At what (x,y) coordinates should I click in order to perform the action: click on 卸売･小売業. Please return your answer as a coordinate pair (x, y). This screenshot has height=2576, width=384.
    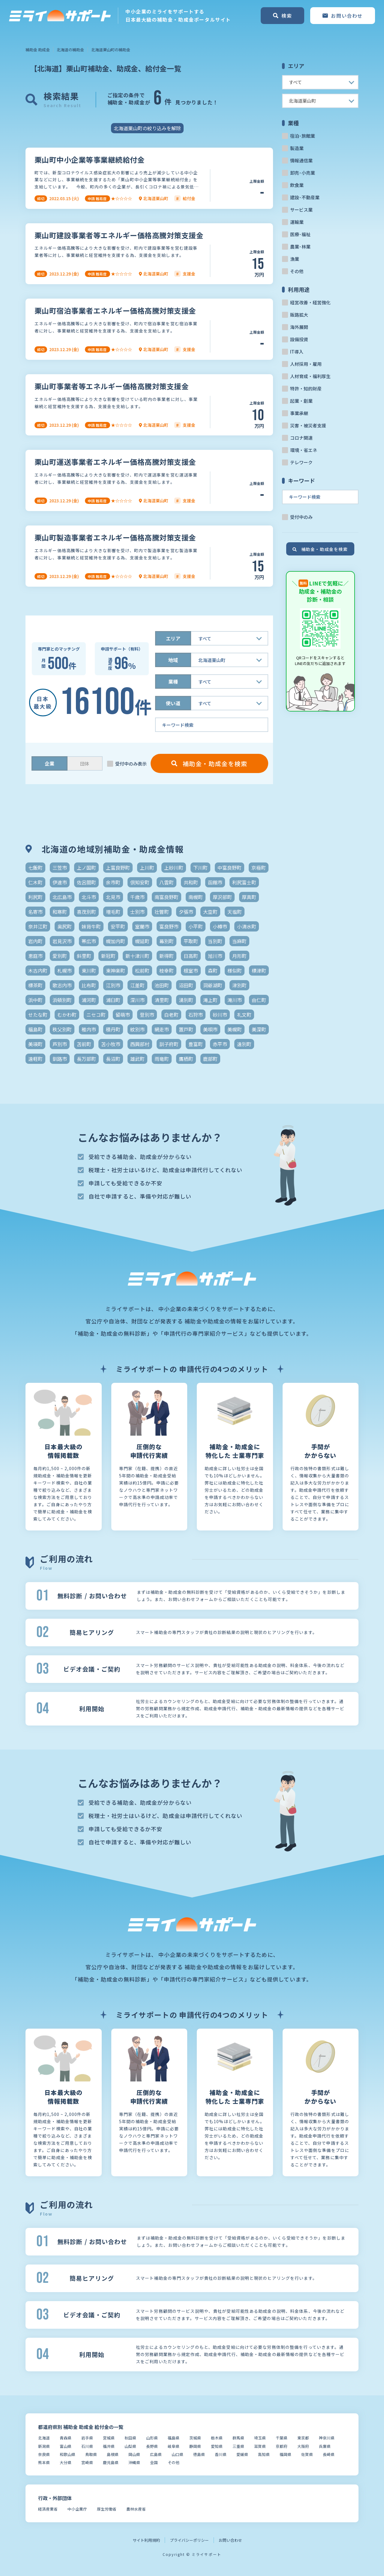
    Looking at the image, I should click on (302, 173).